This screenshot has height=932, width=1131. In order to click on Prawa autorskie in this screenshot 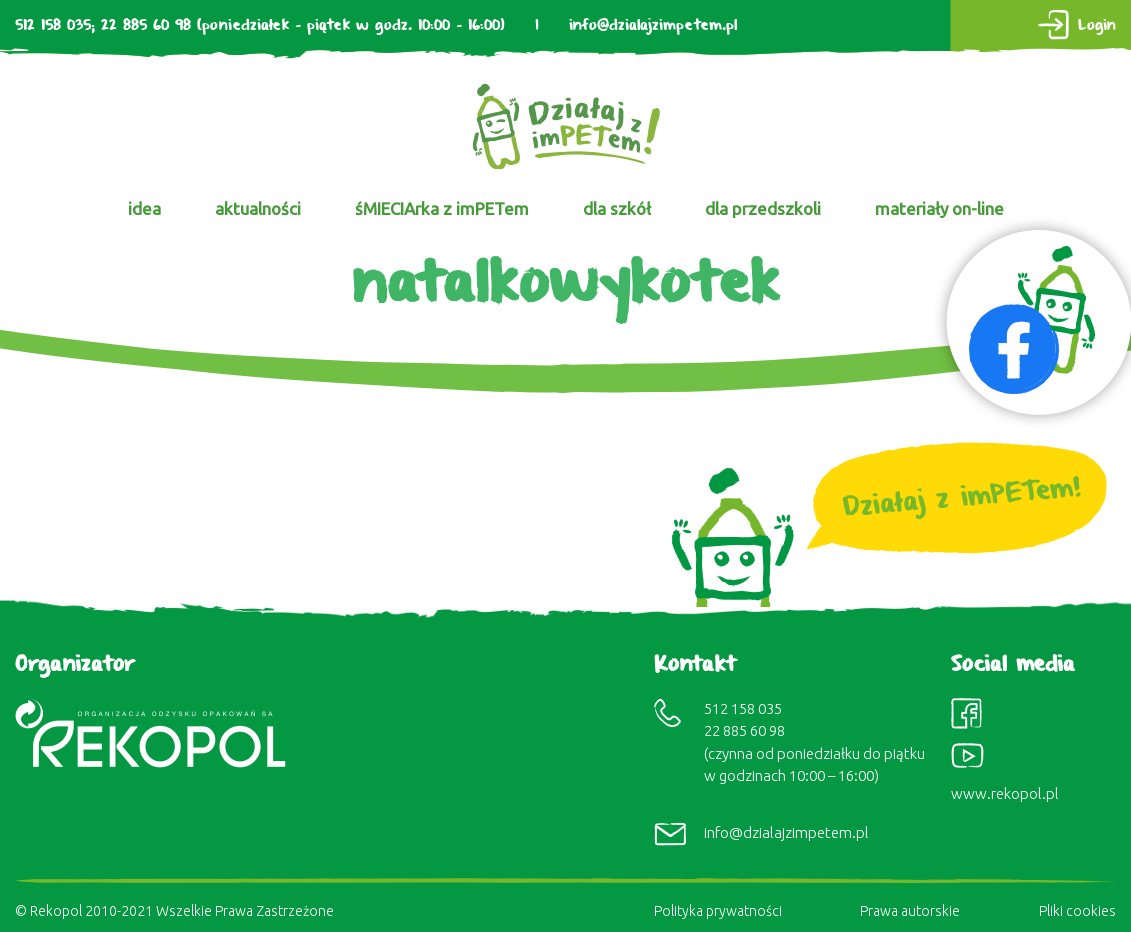, I will do `click(910, 911)`.